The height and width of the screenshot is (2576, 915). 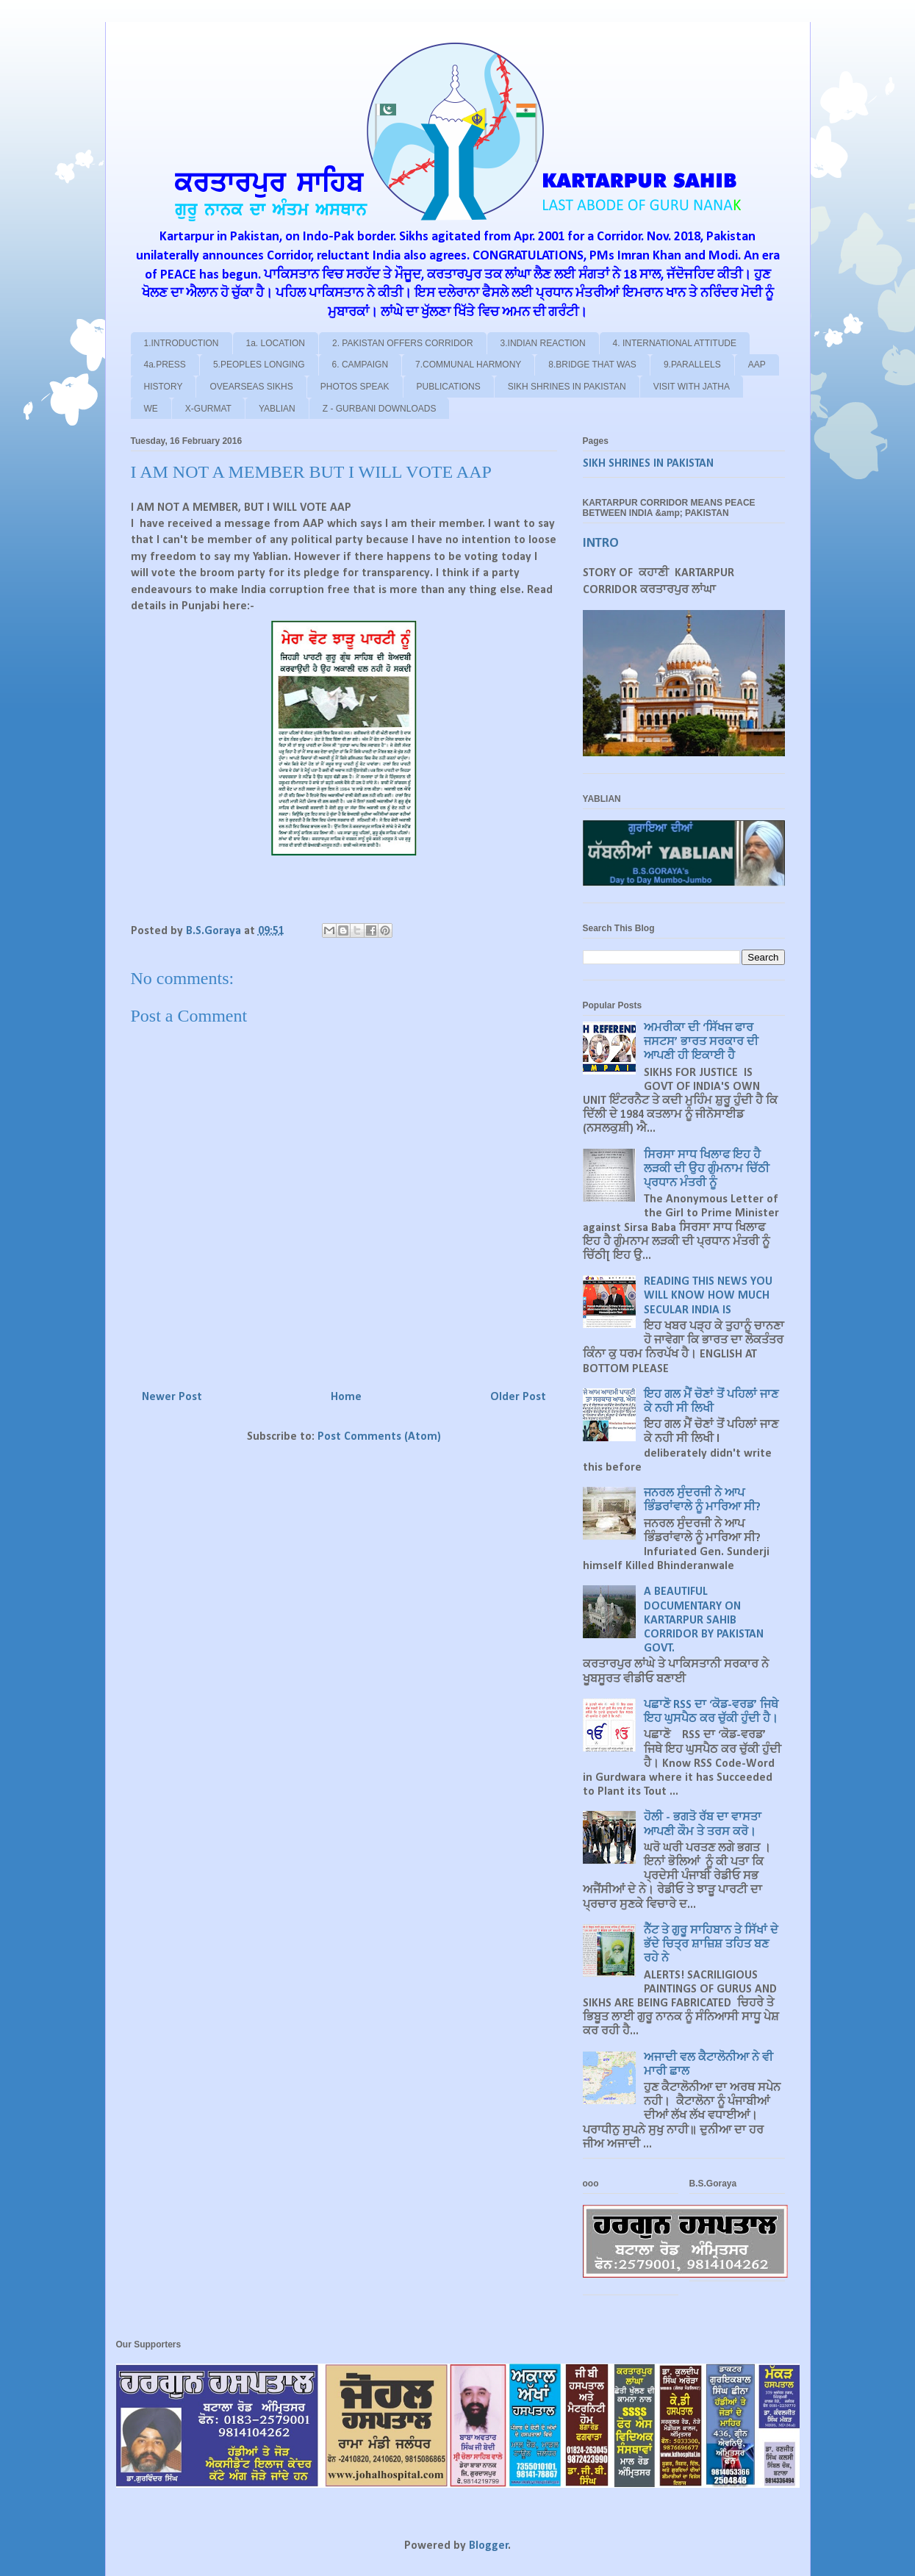 What do you see at coordinates (691, 386) in the screenshot?
I see `VISIT WITH JATHA` at bounding box center [691, 386].